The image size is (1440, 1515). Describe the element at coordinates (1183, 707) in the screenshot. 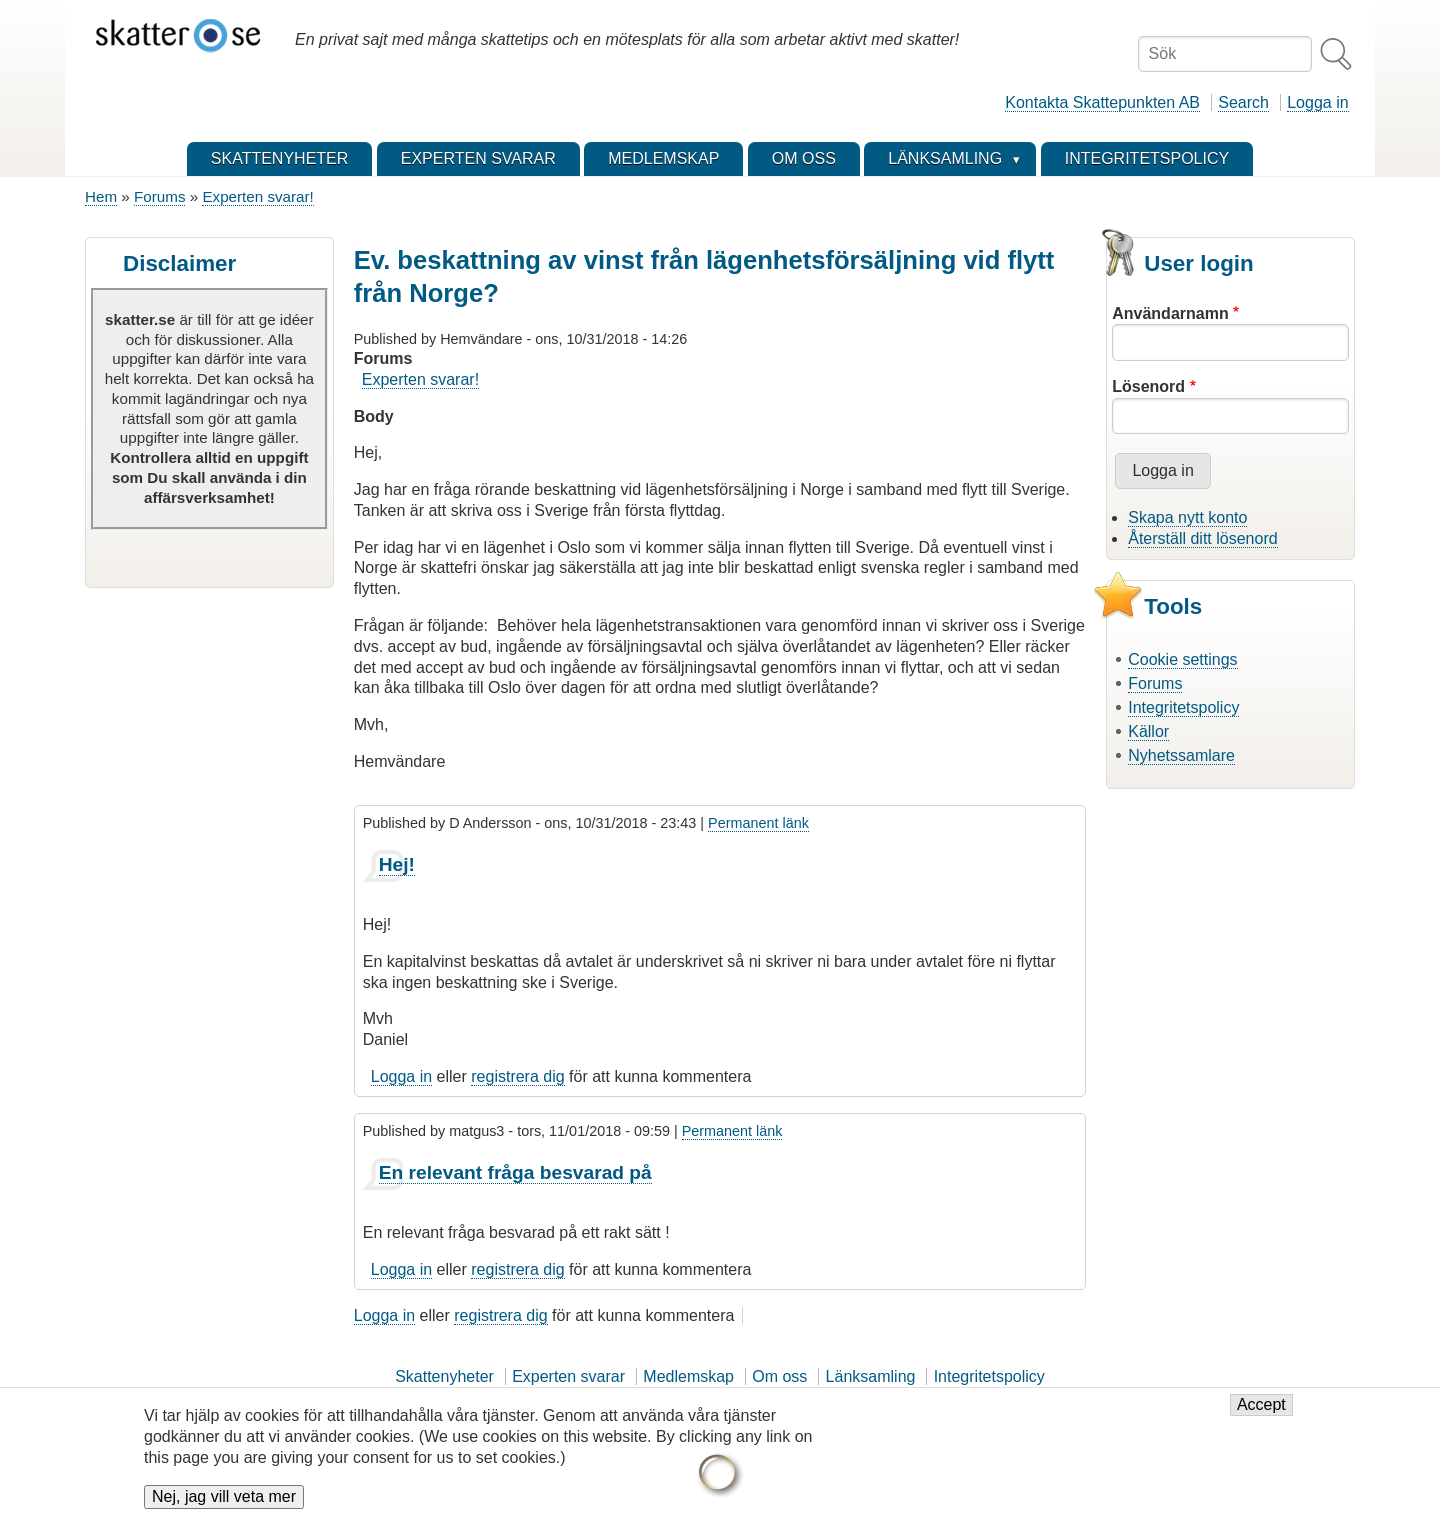

I see `Integritetspolicy` at that location.